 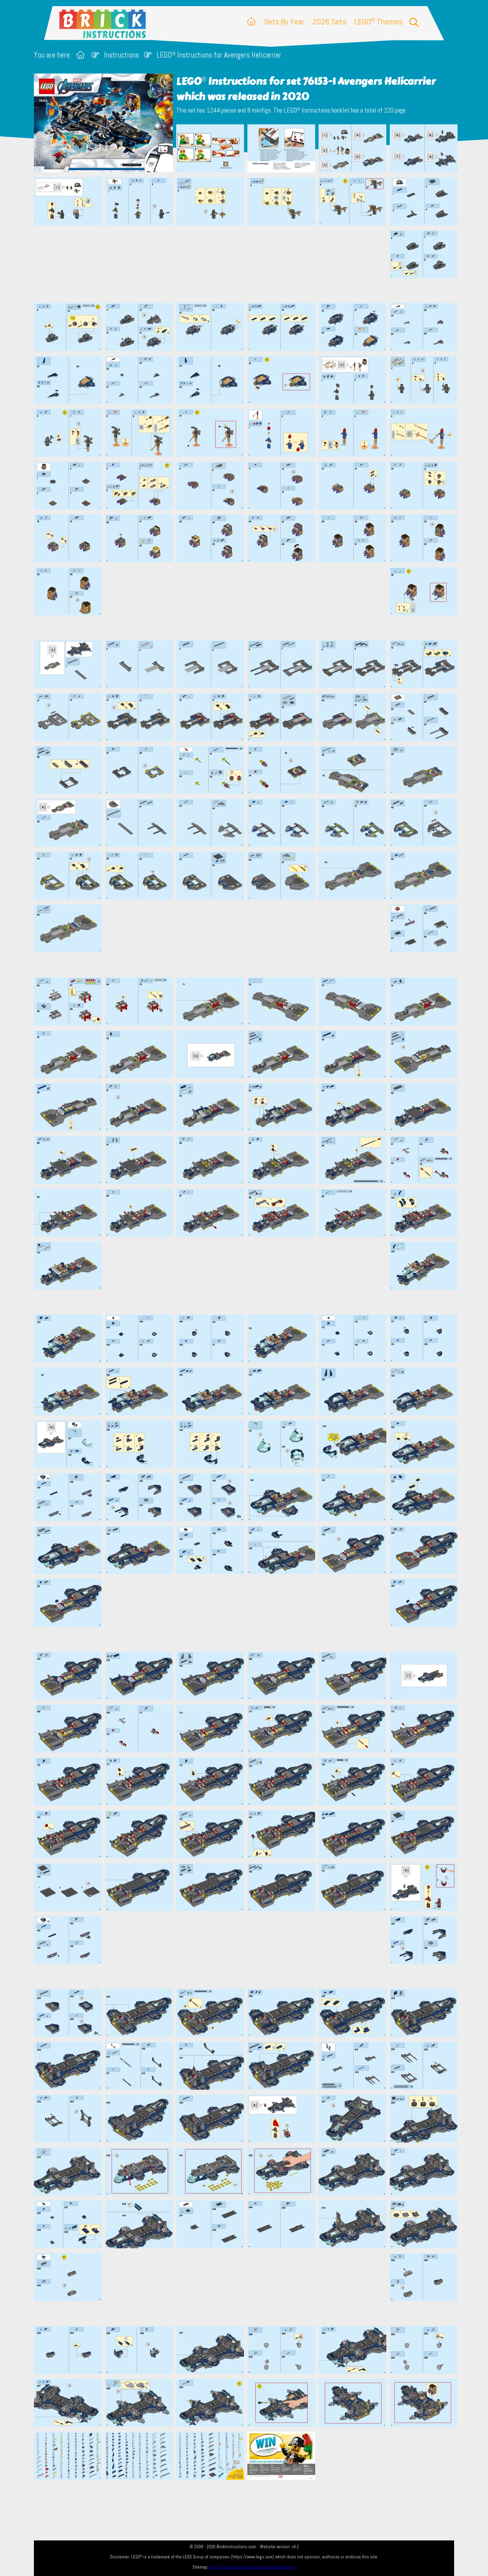 I want to click on Sets By Year, so click(x=284, y=21).